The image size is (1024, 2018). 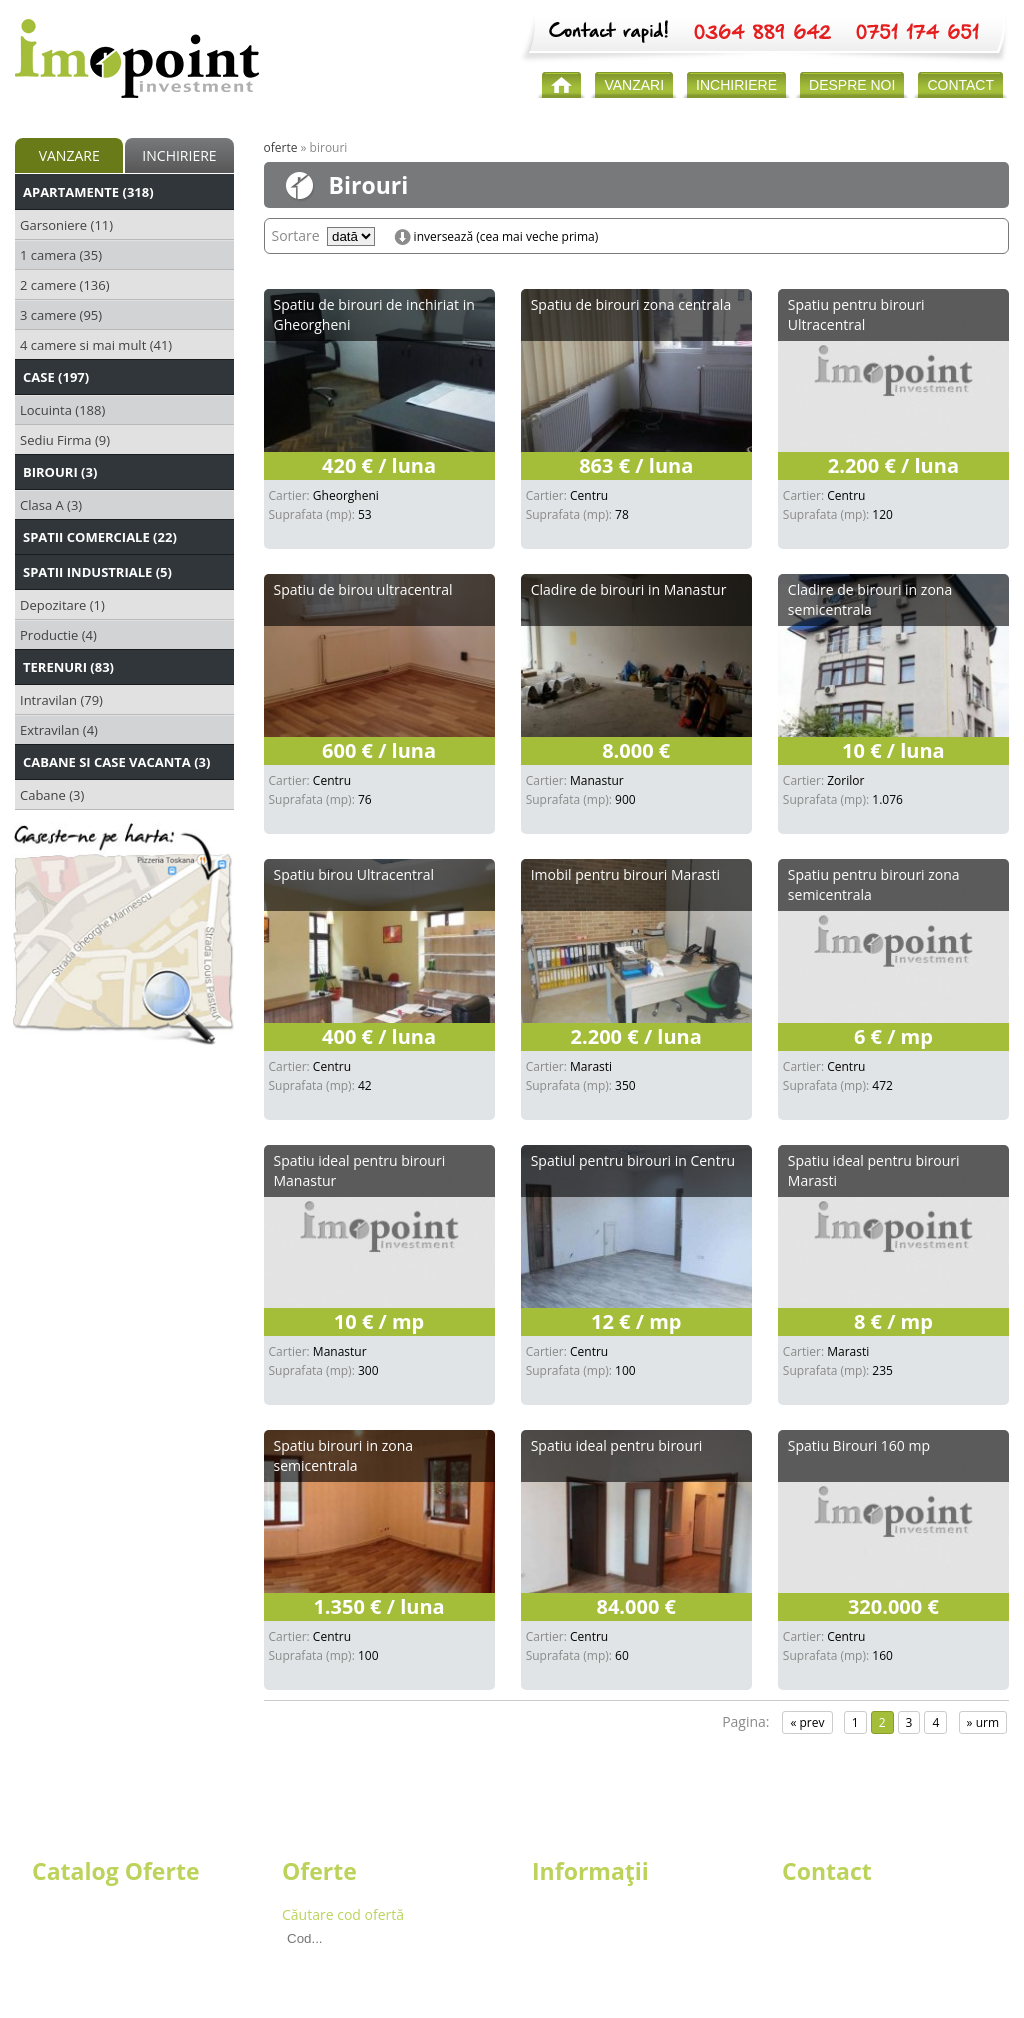 I want to click on Spatii Industriale, so click(x=86, y=1990).